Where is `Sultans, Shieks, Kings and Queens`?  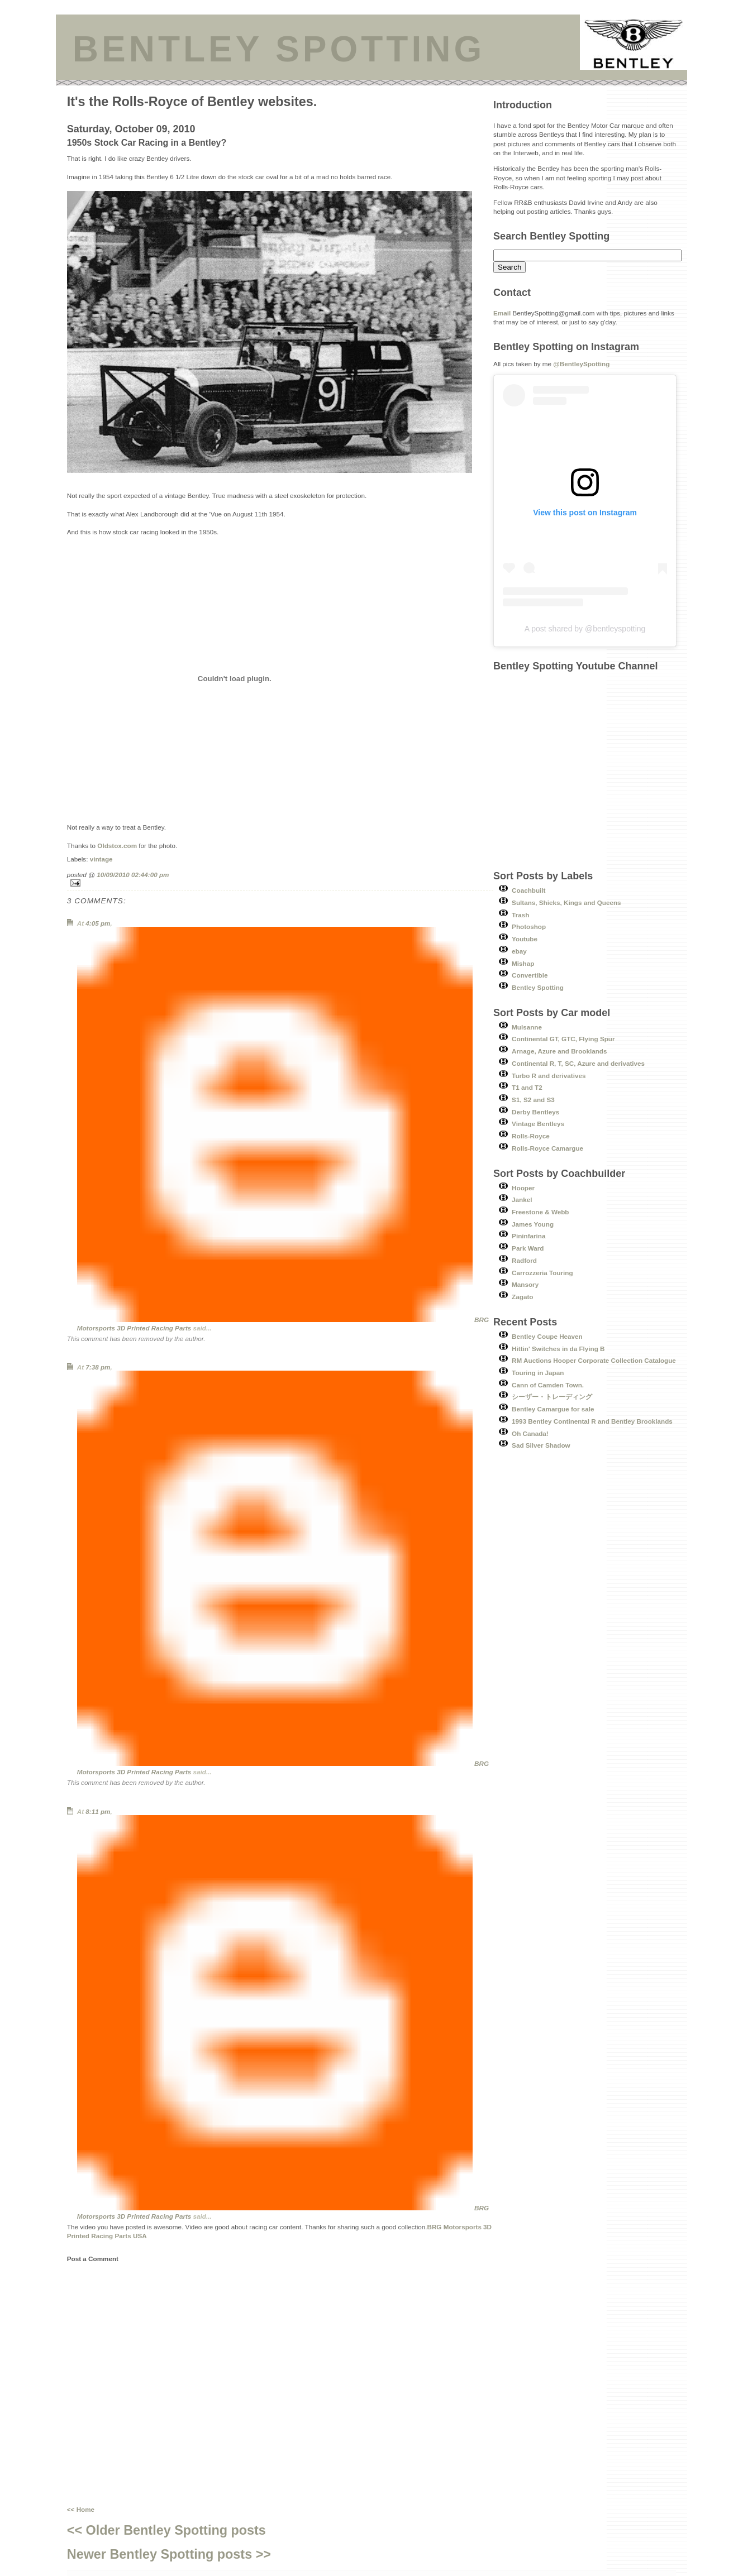
Sultans, Shieks, Kings and Queens is located at coordinates (566, 902).